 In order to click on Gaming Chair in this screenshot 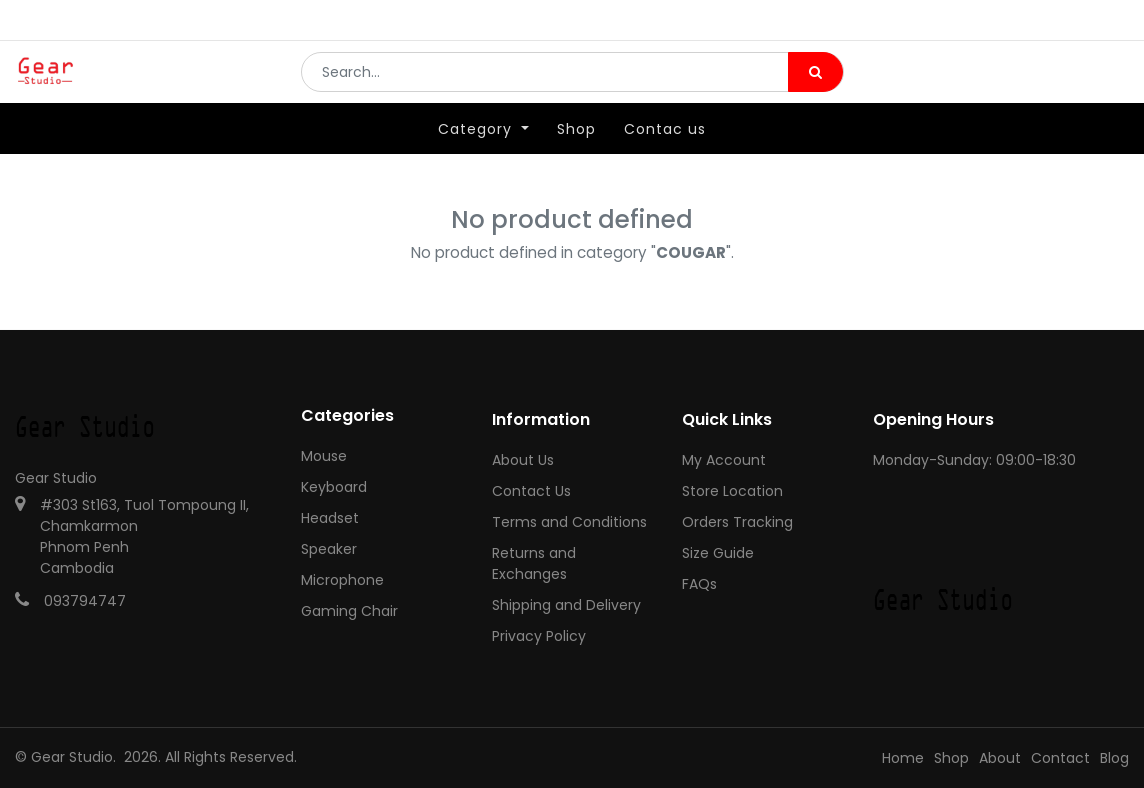, I will do `click(349, 611)`.